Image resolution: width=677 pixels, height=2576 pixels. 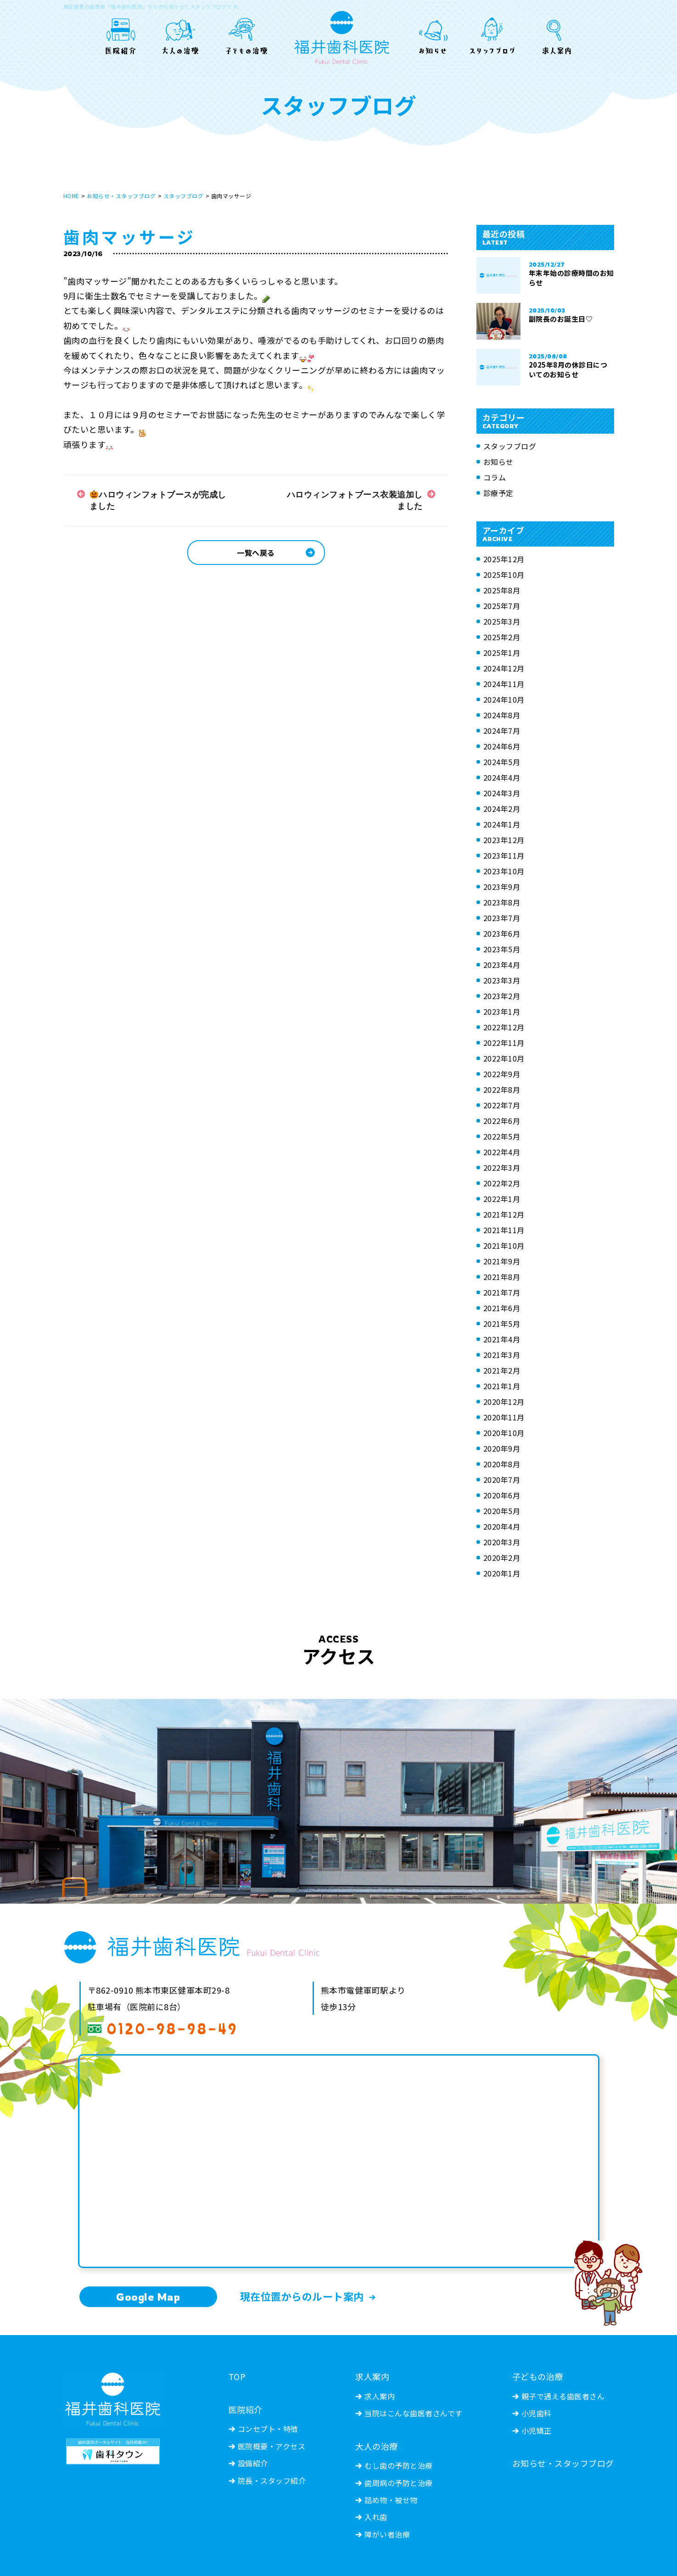 I want to click on 2020年3月, so click(x=501, y=1542).